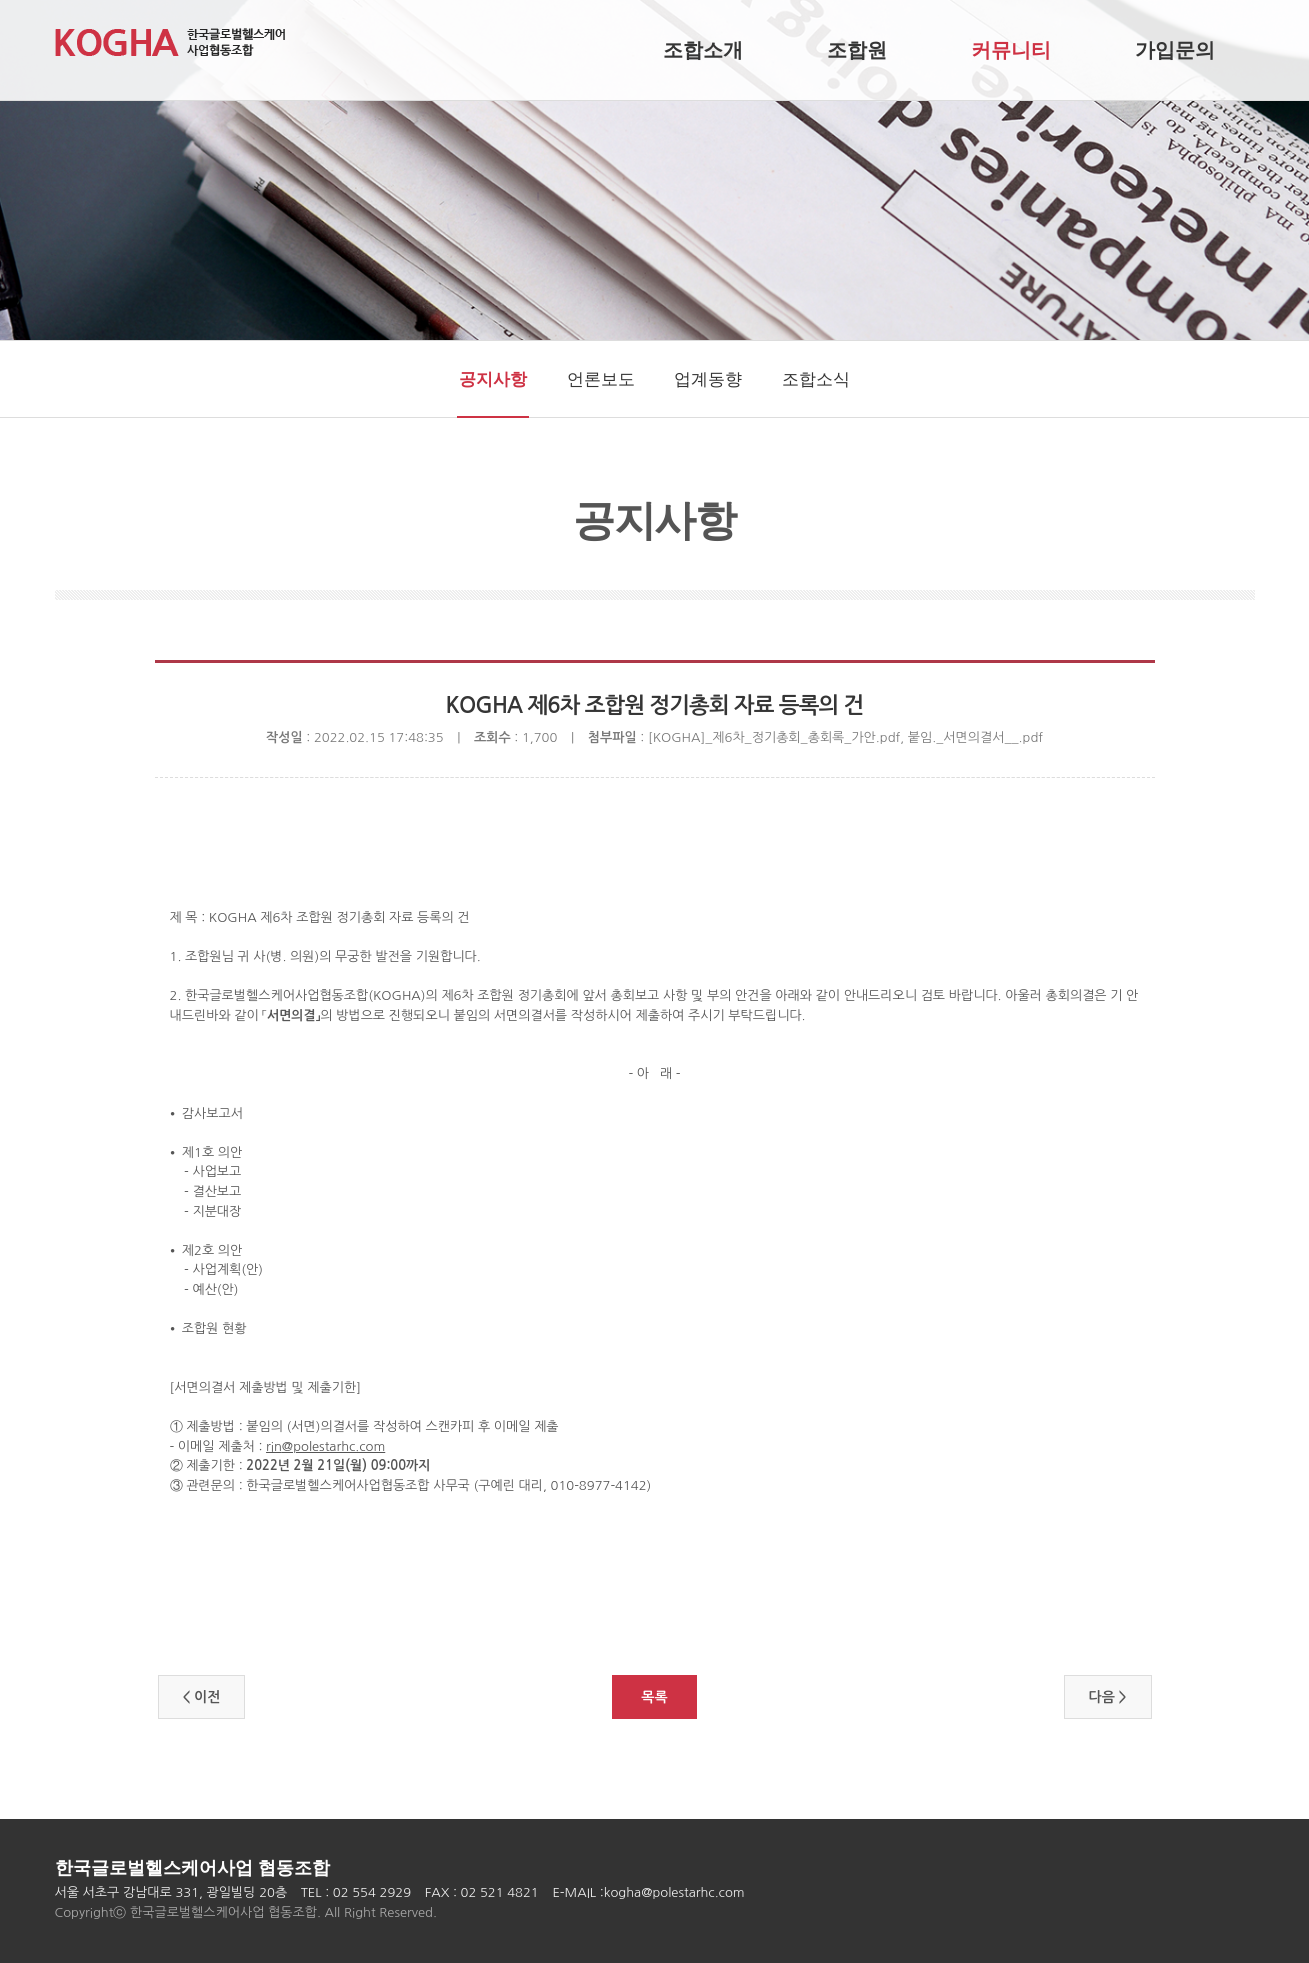 This screenshot has width=1309, height=1963. I want to click on [KOGHA]_제6차_정기총회_총회록_가안.pdf,, so click(778, 737).